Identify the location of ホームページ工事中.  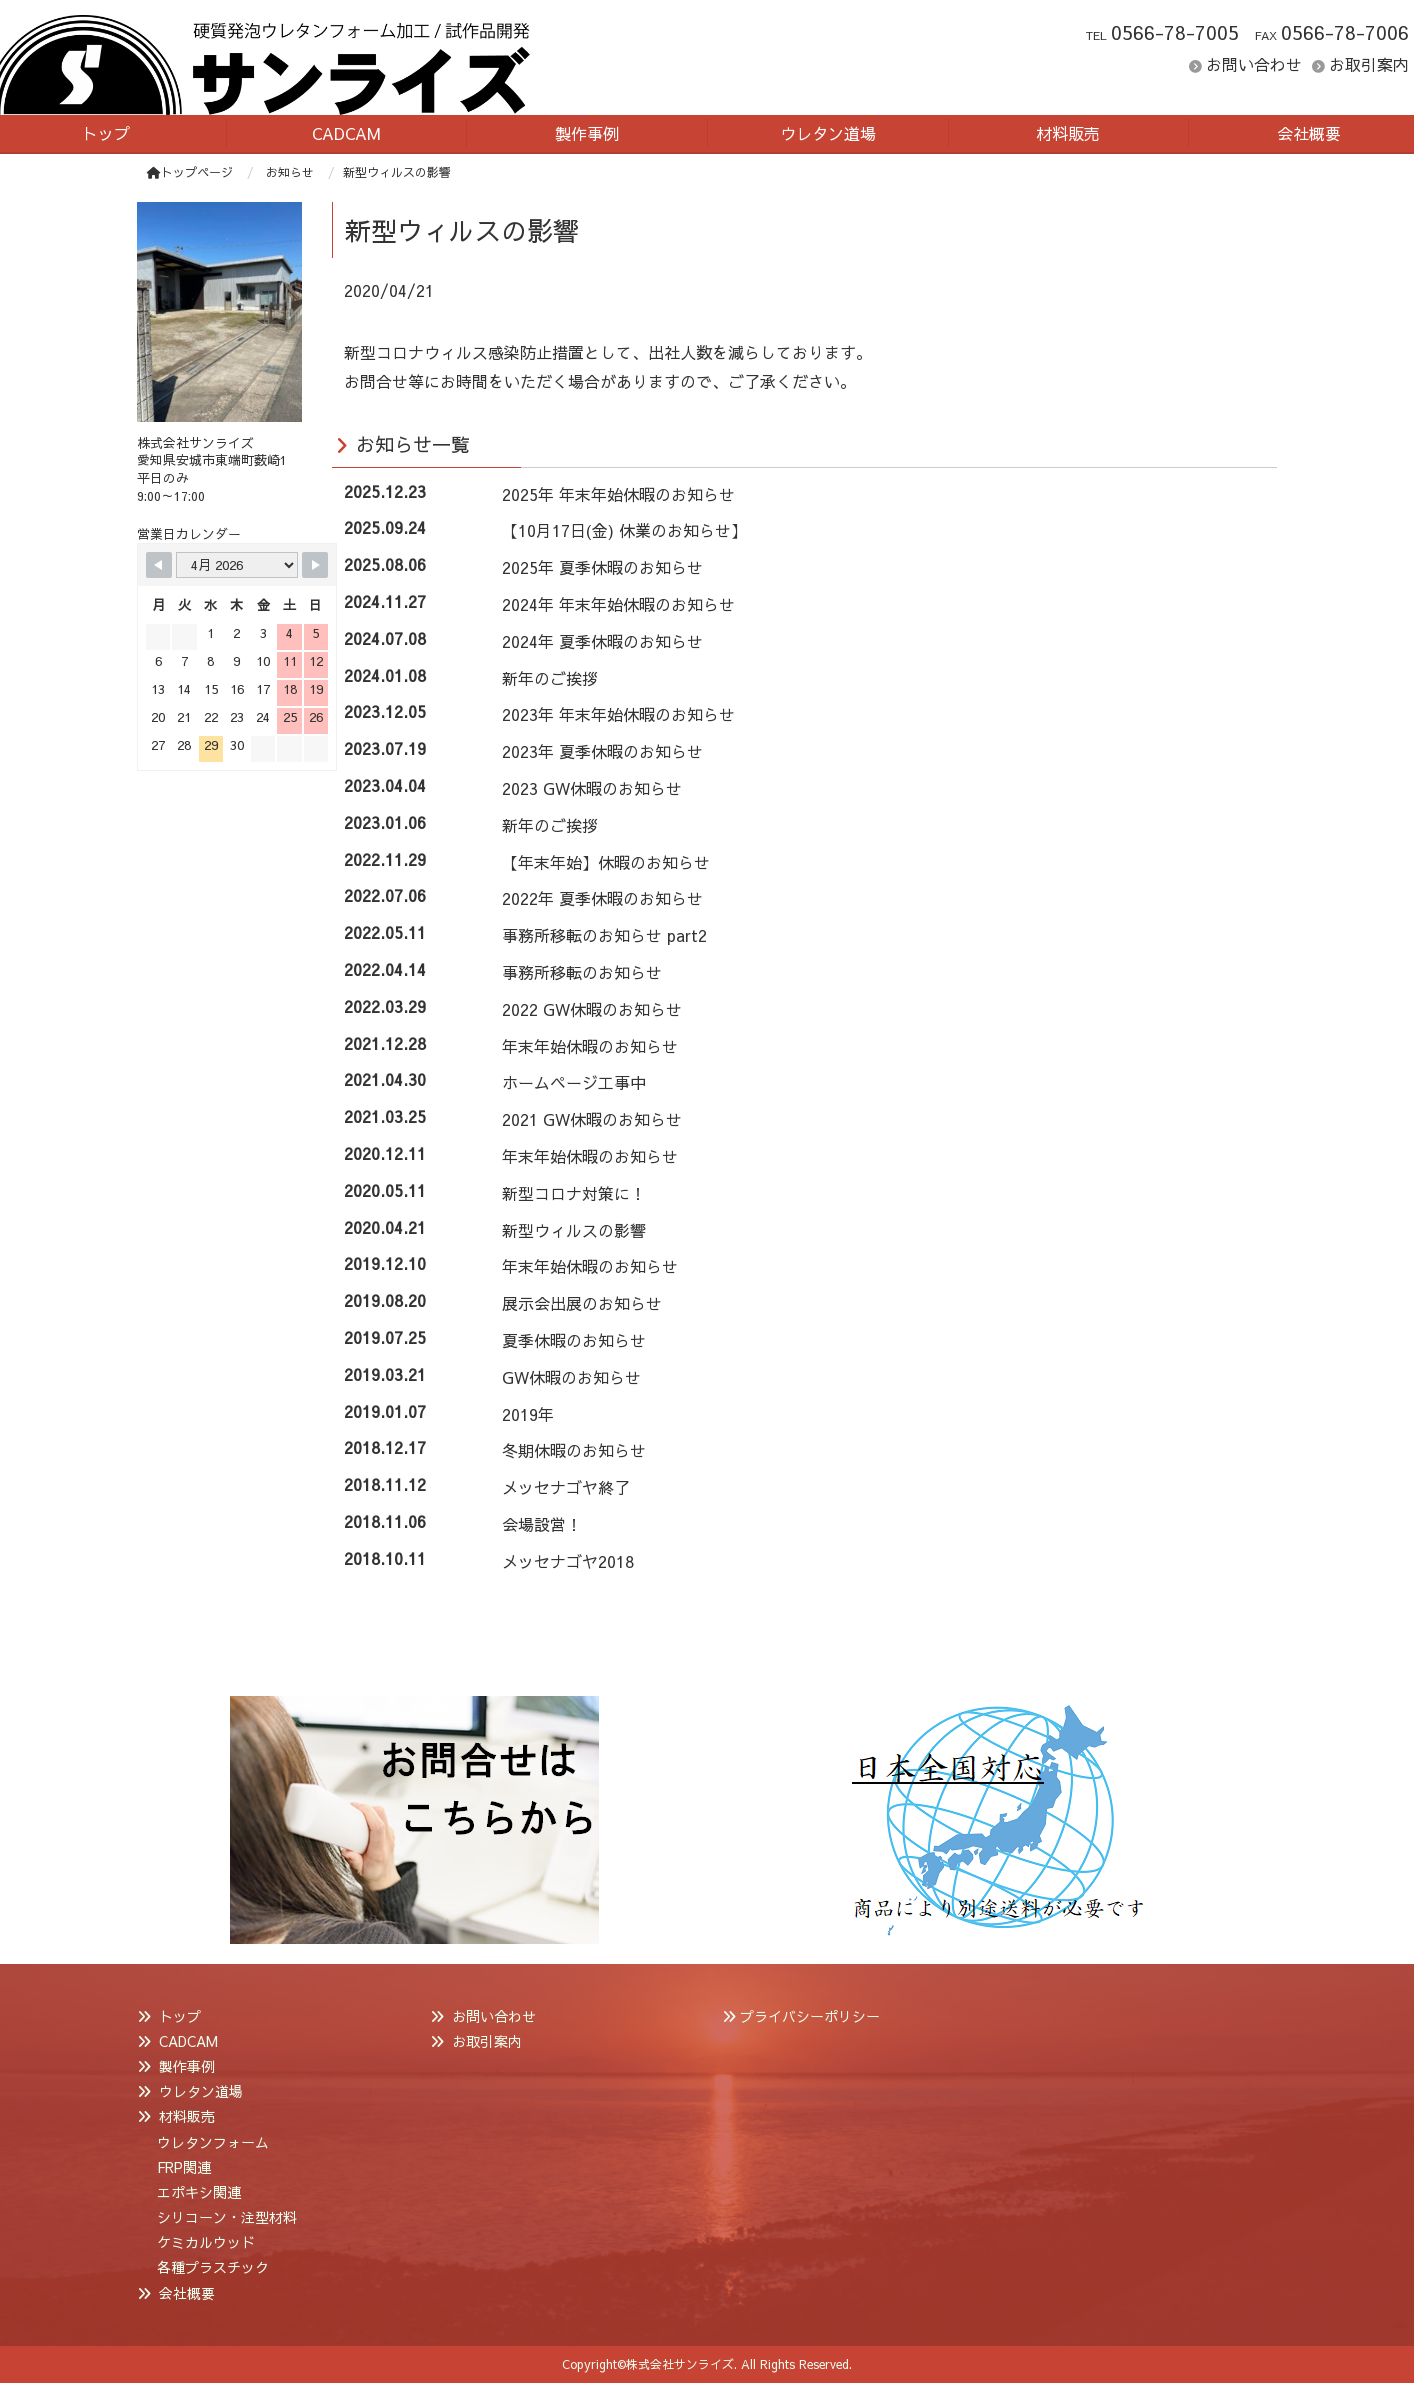
(574, 1082).